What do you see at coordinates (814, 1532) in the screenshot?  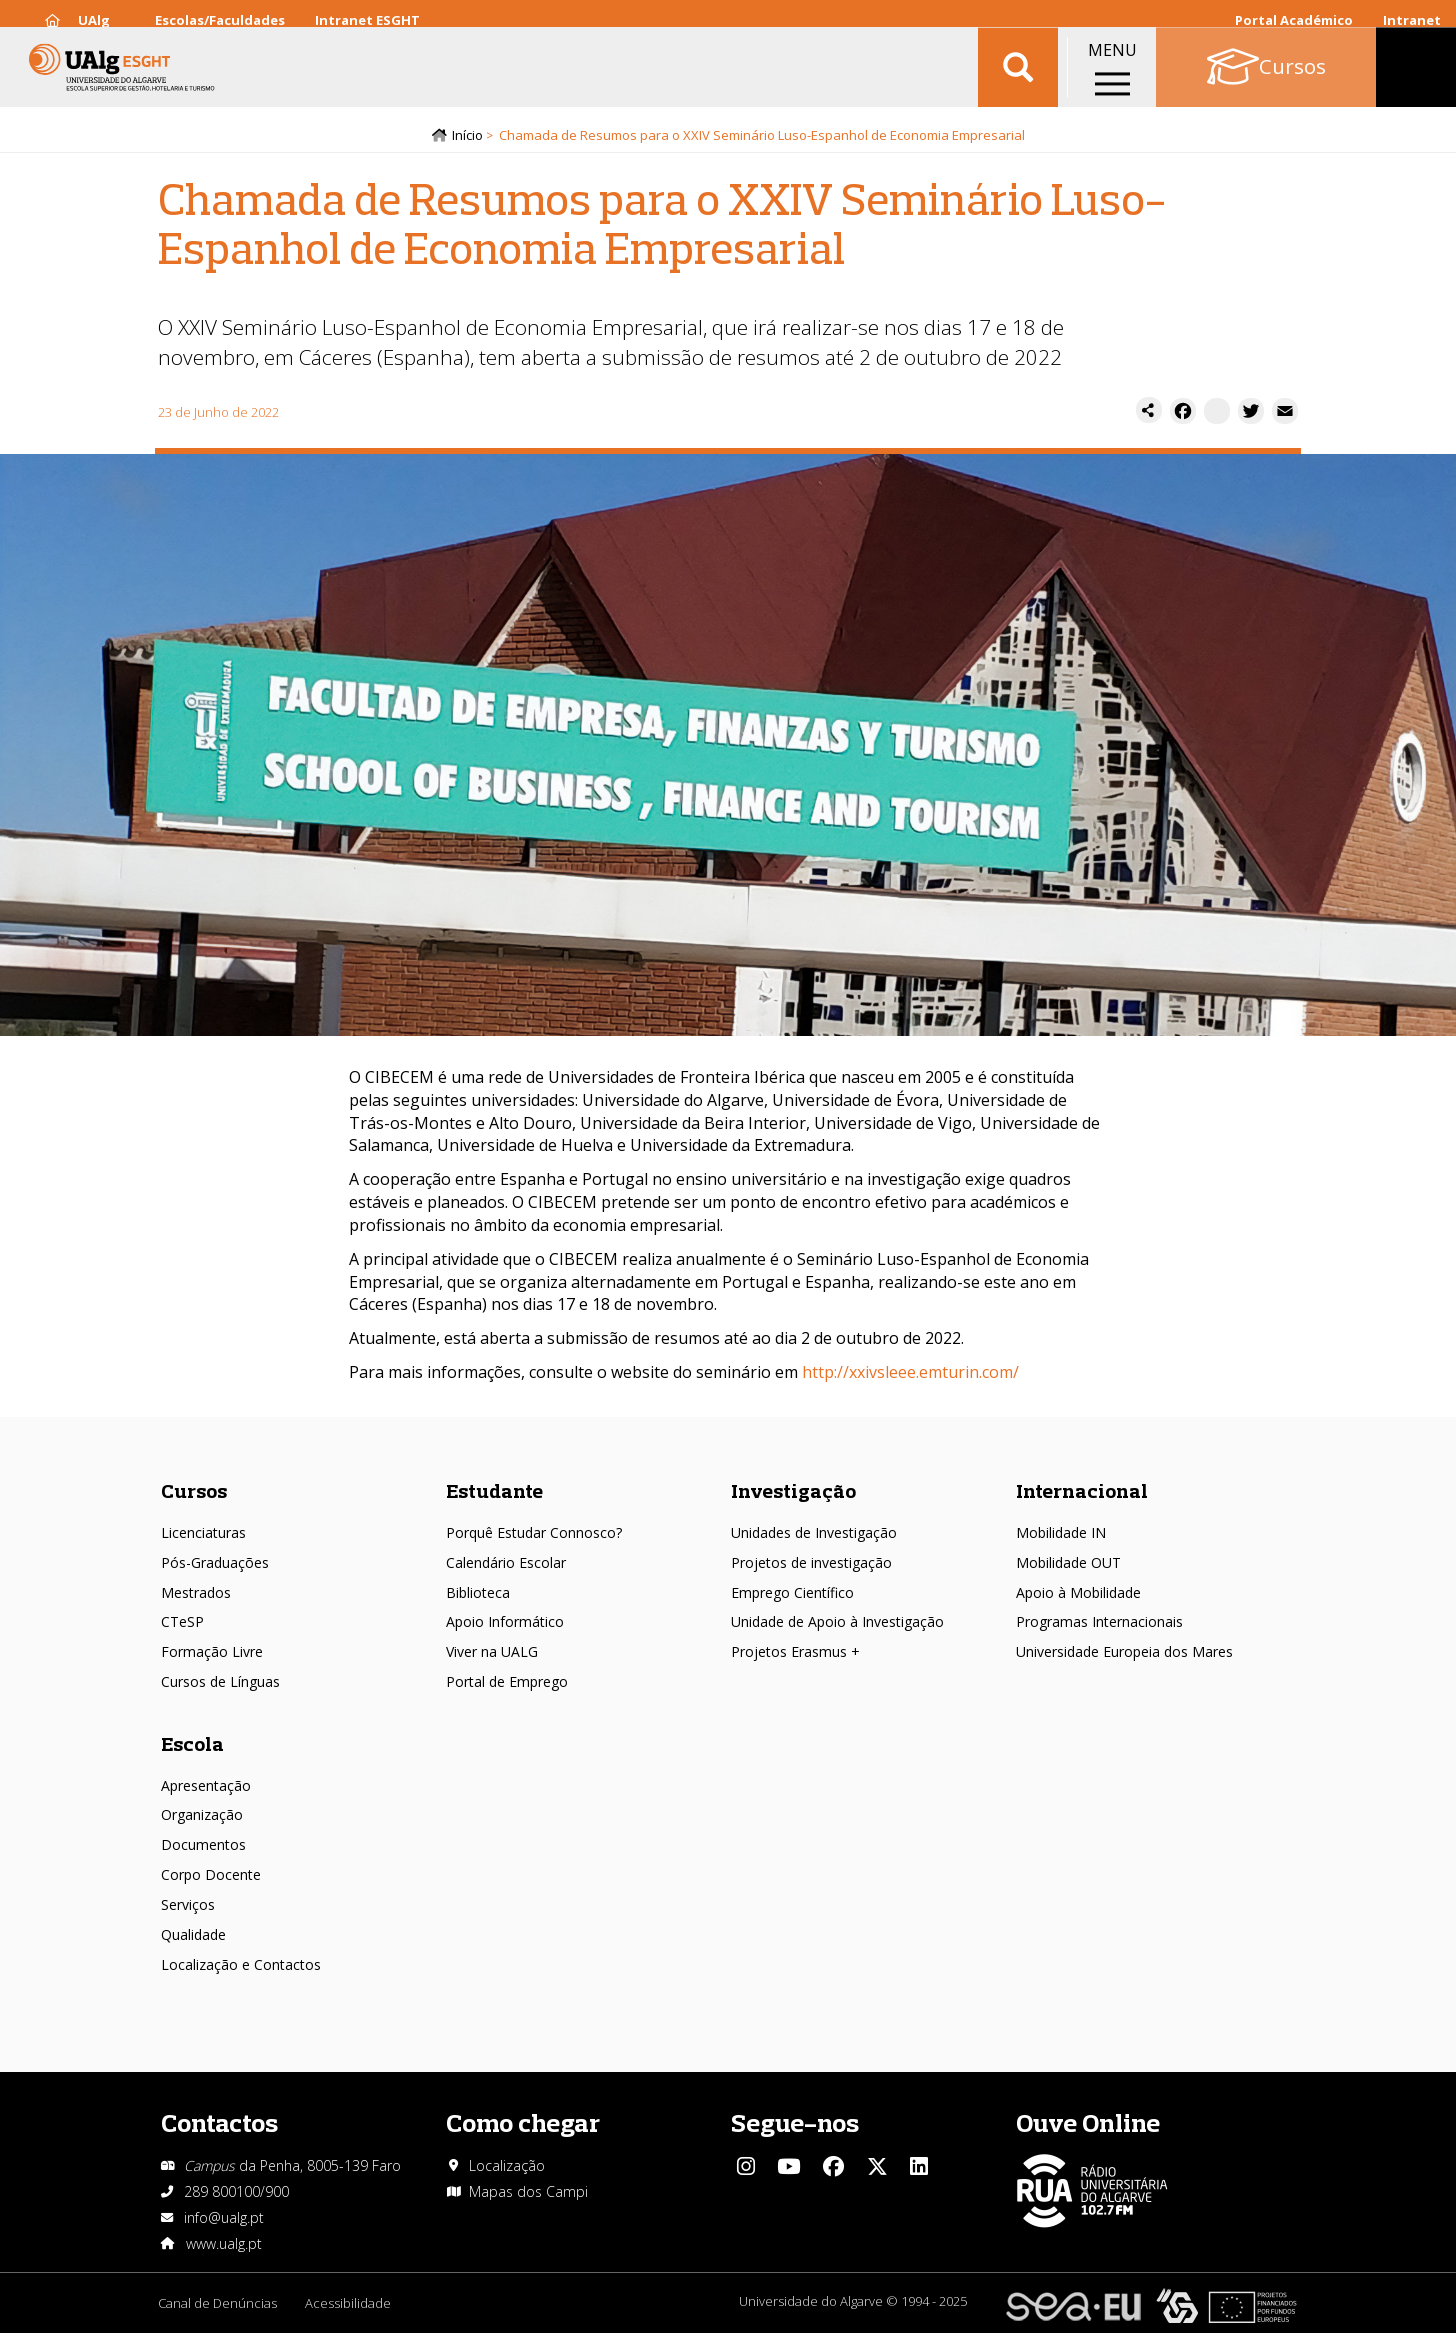 I see `Unidades de Investigação` at bounding box center [814, 1532].